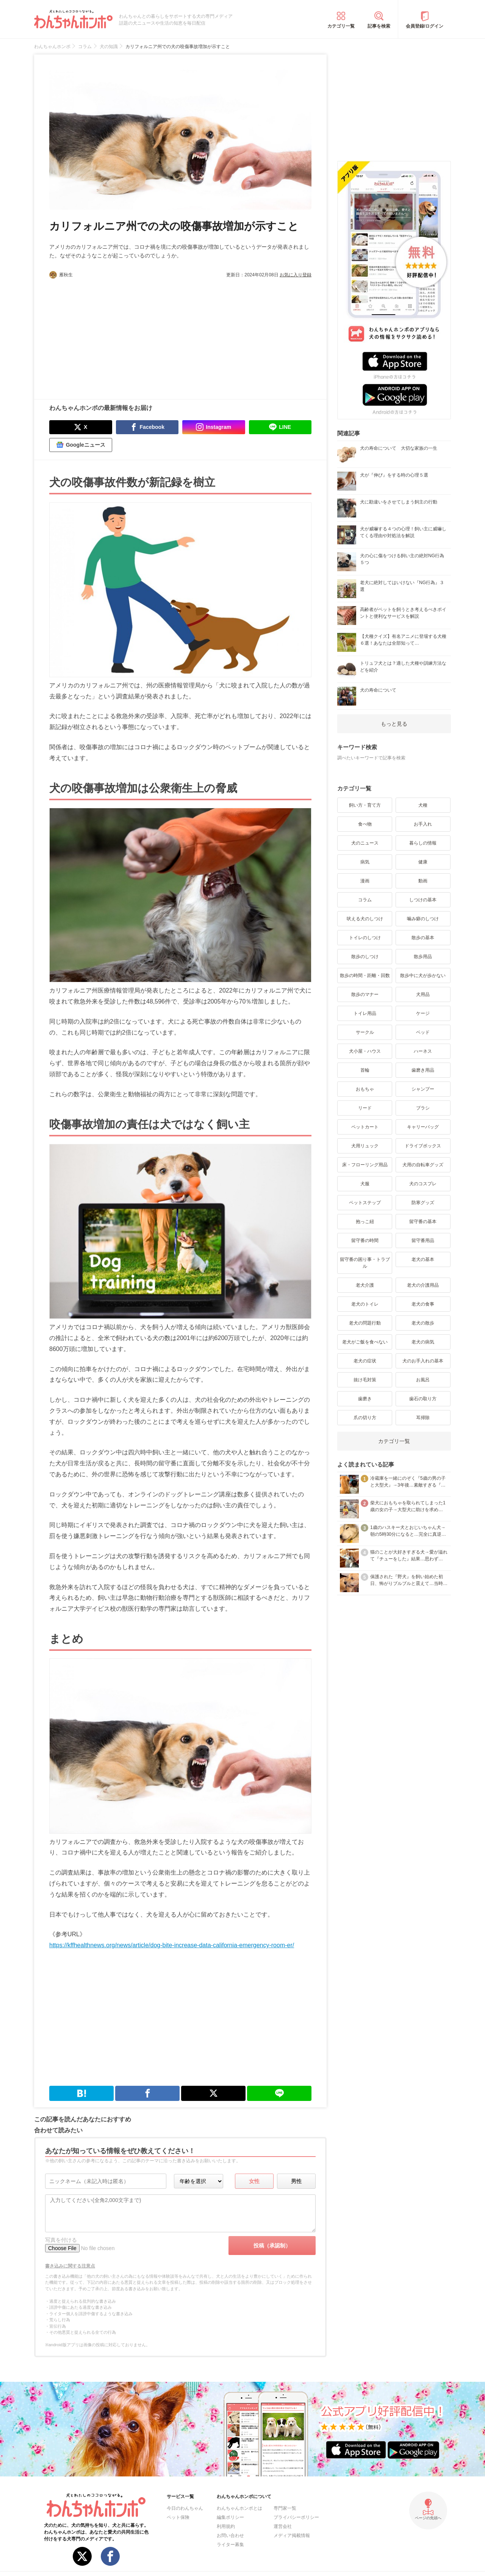 The height and width of the screenshot is (2576, 485). I want to click on もっと見る, so click(394, 724).